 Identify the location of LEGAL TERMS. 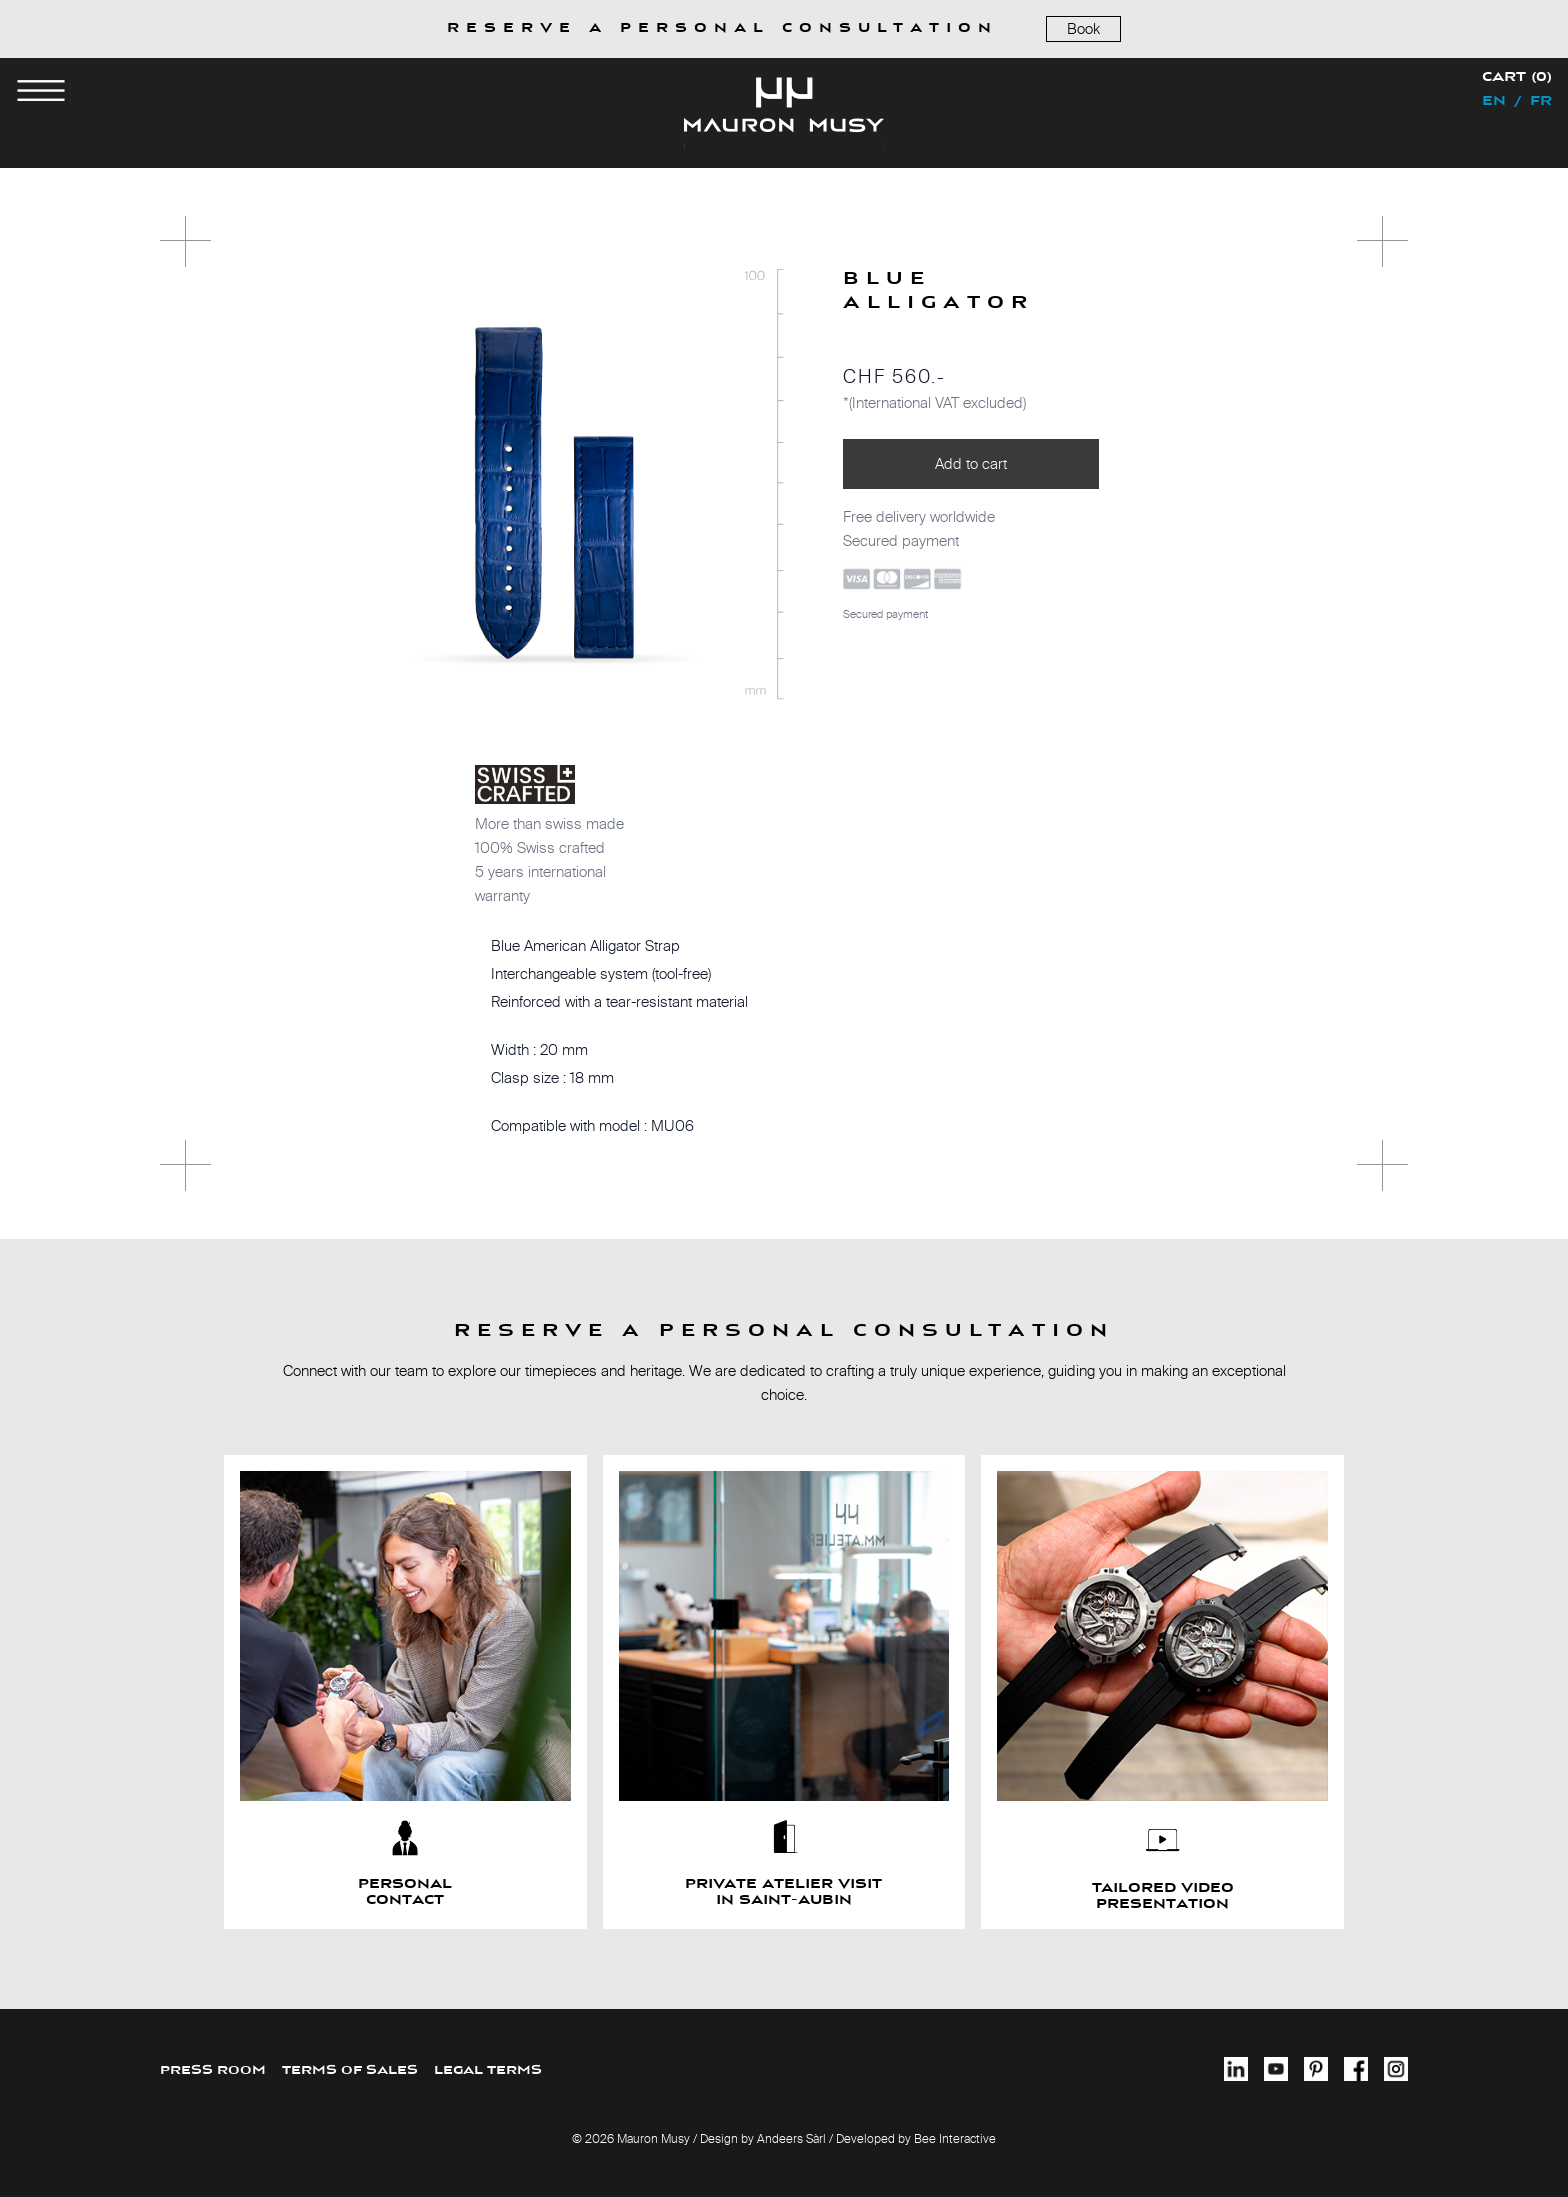
(488, 2070).